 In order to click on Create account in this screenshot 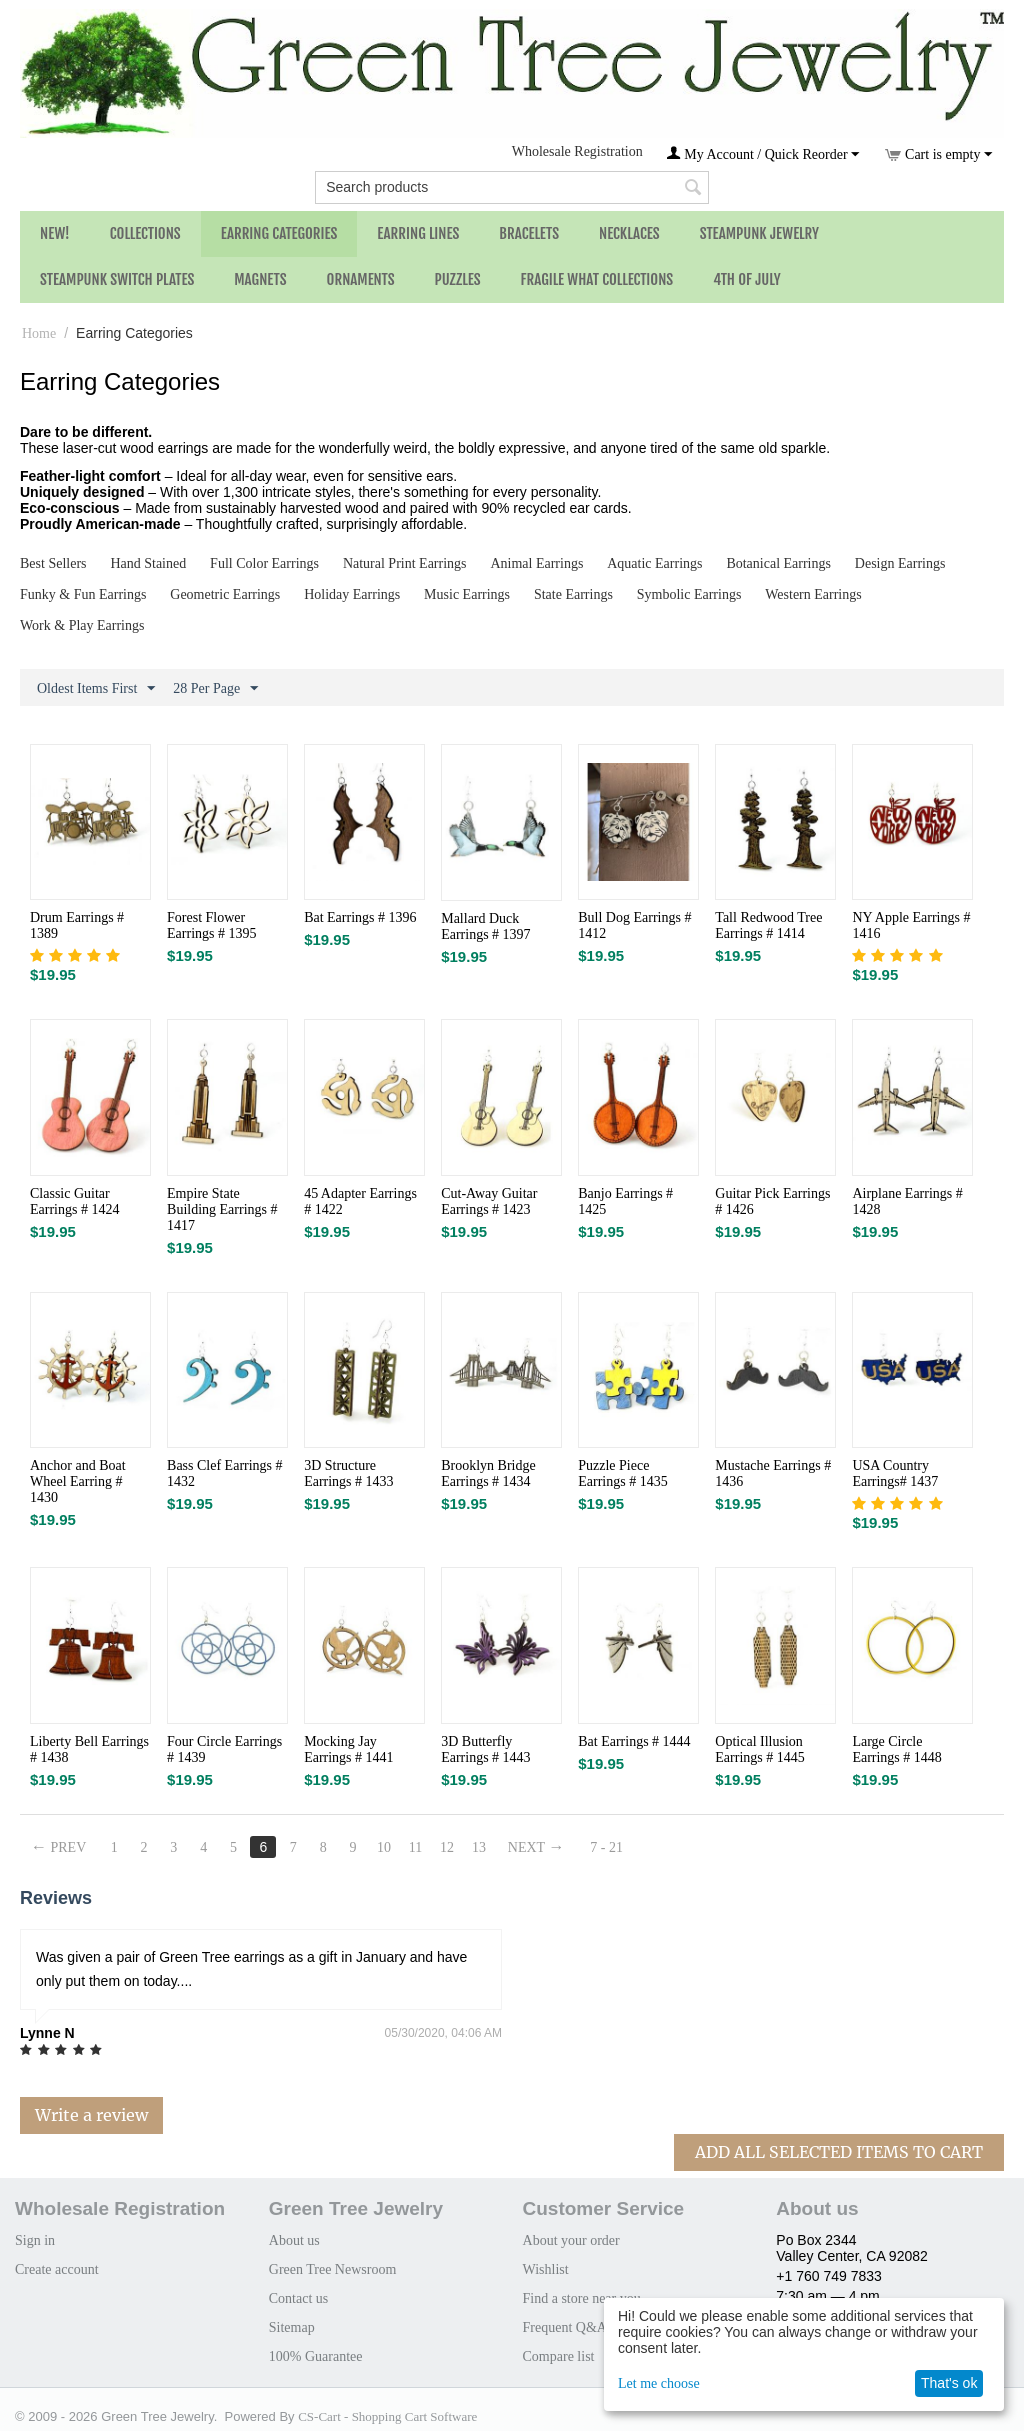, I will do `click(57, 2269)`.